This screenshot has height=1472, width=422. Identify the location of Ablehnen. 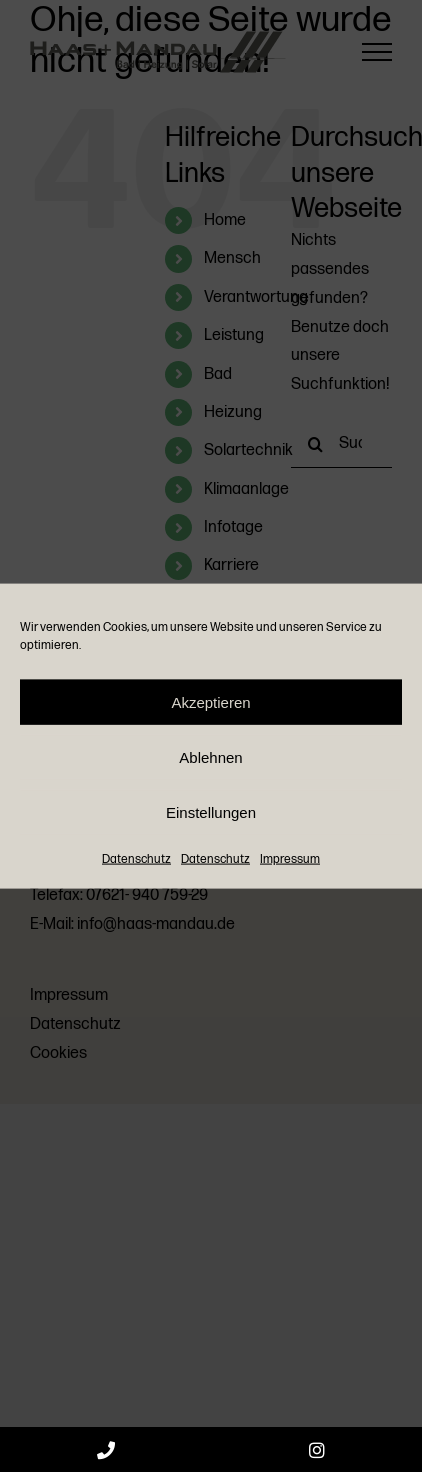
(210, 756).